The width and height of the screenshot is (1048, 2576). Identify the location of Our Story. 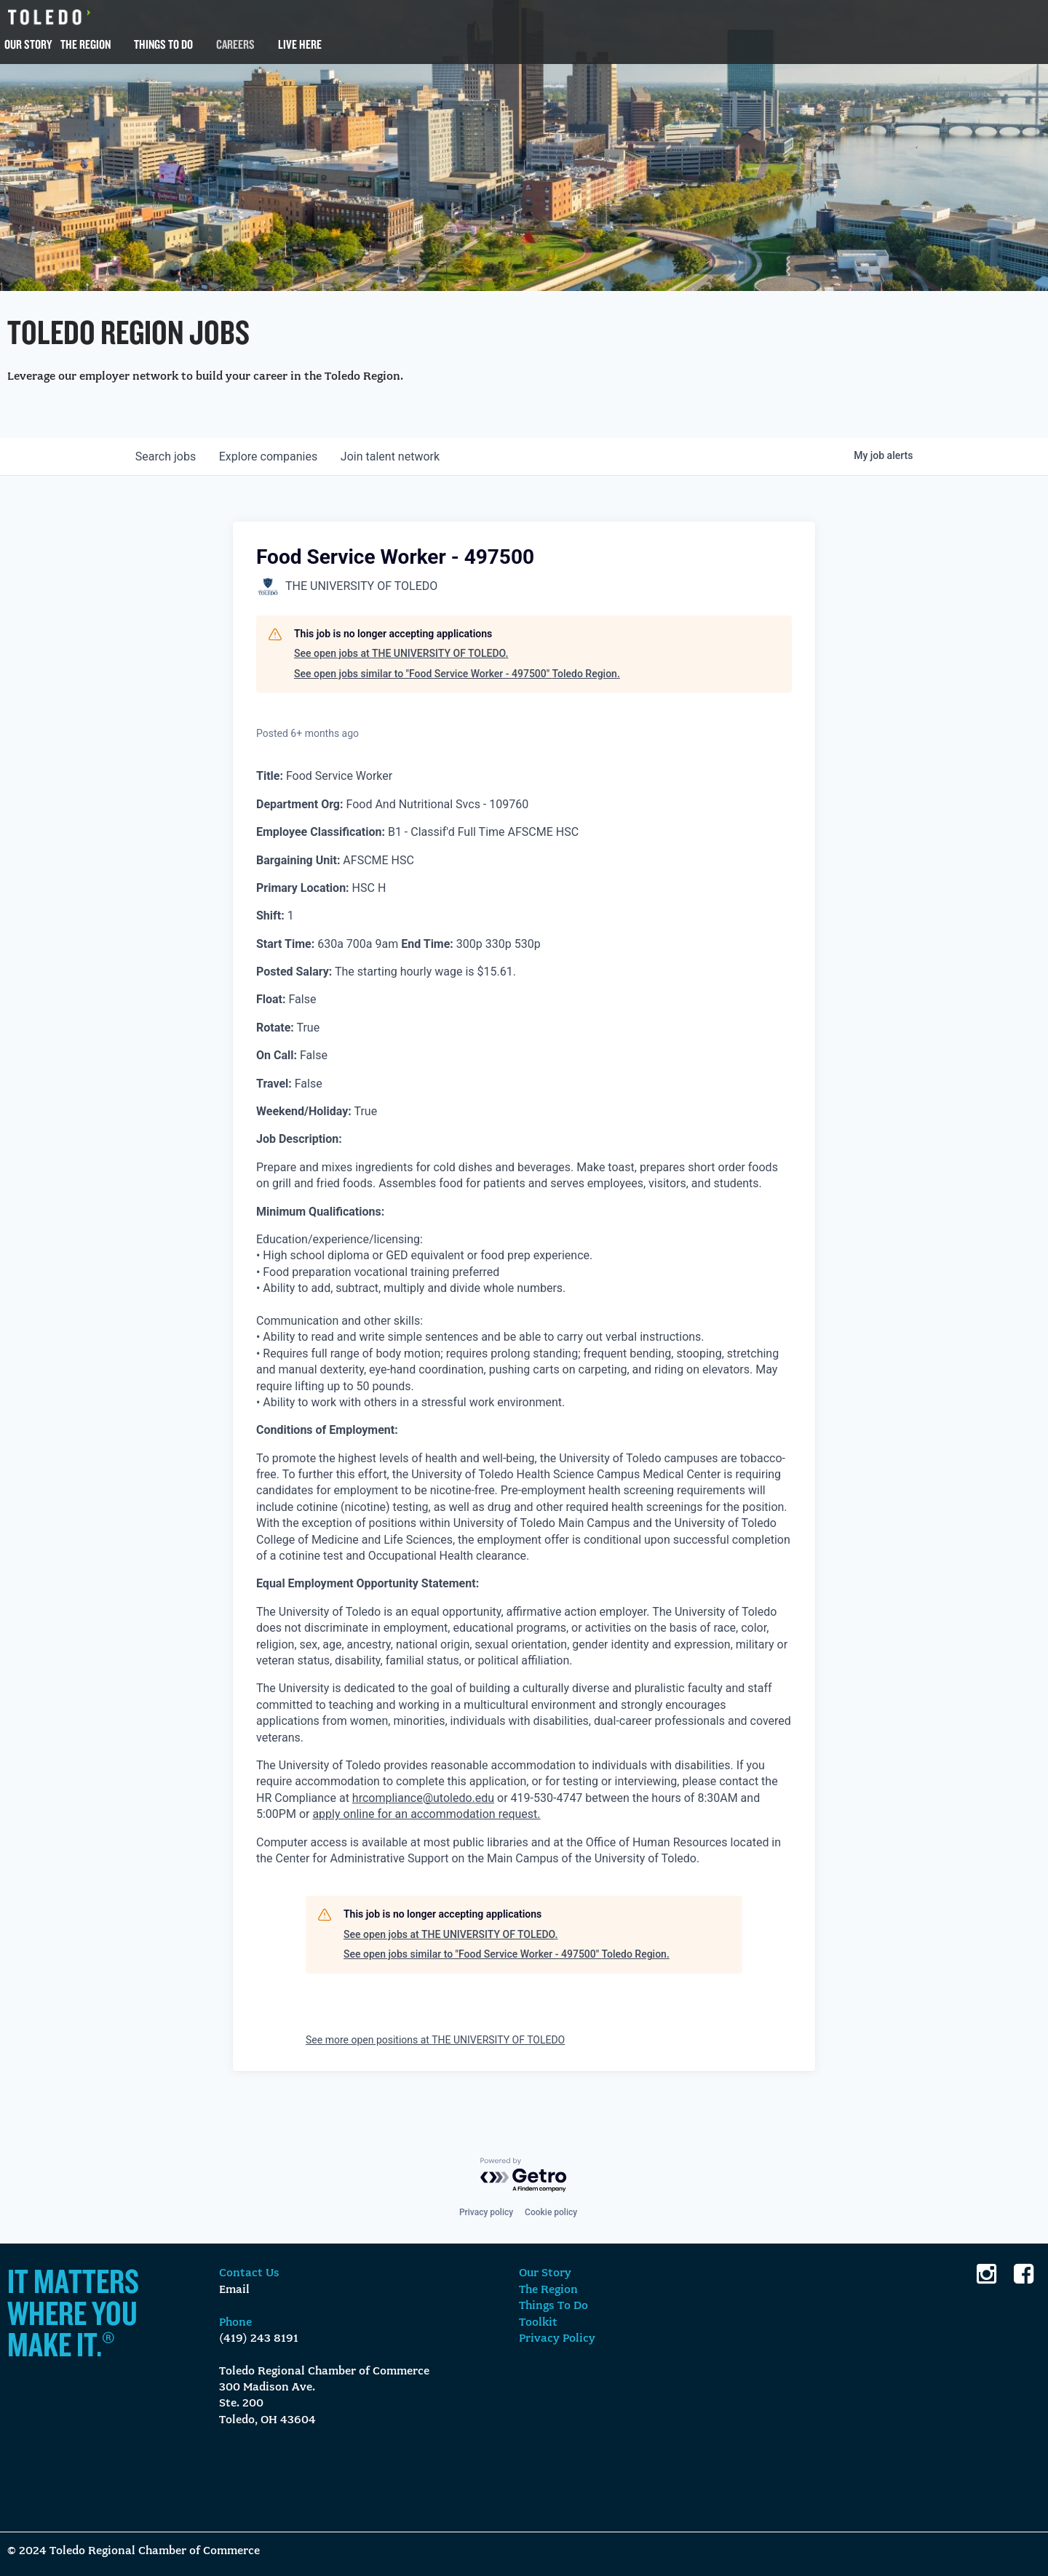
(28, 44).